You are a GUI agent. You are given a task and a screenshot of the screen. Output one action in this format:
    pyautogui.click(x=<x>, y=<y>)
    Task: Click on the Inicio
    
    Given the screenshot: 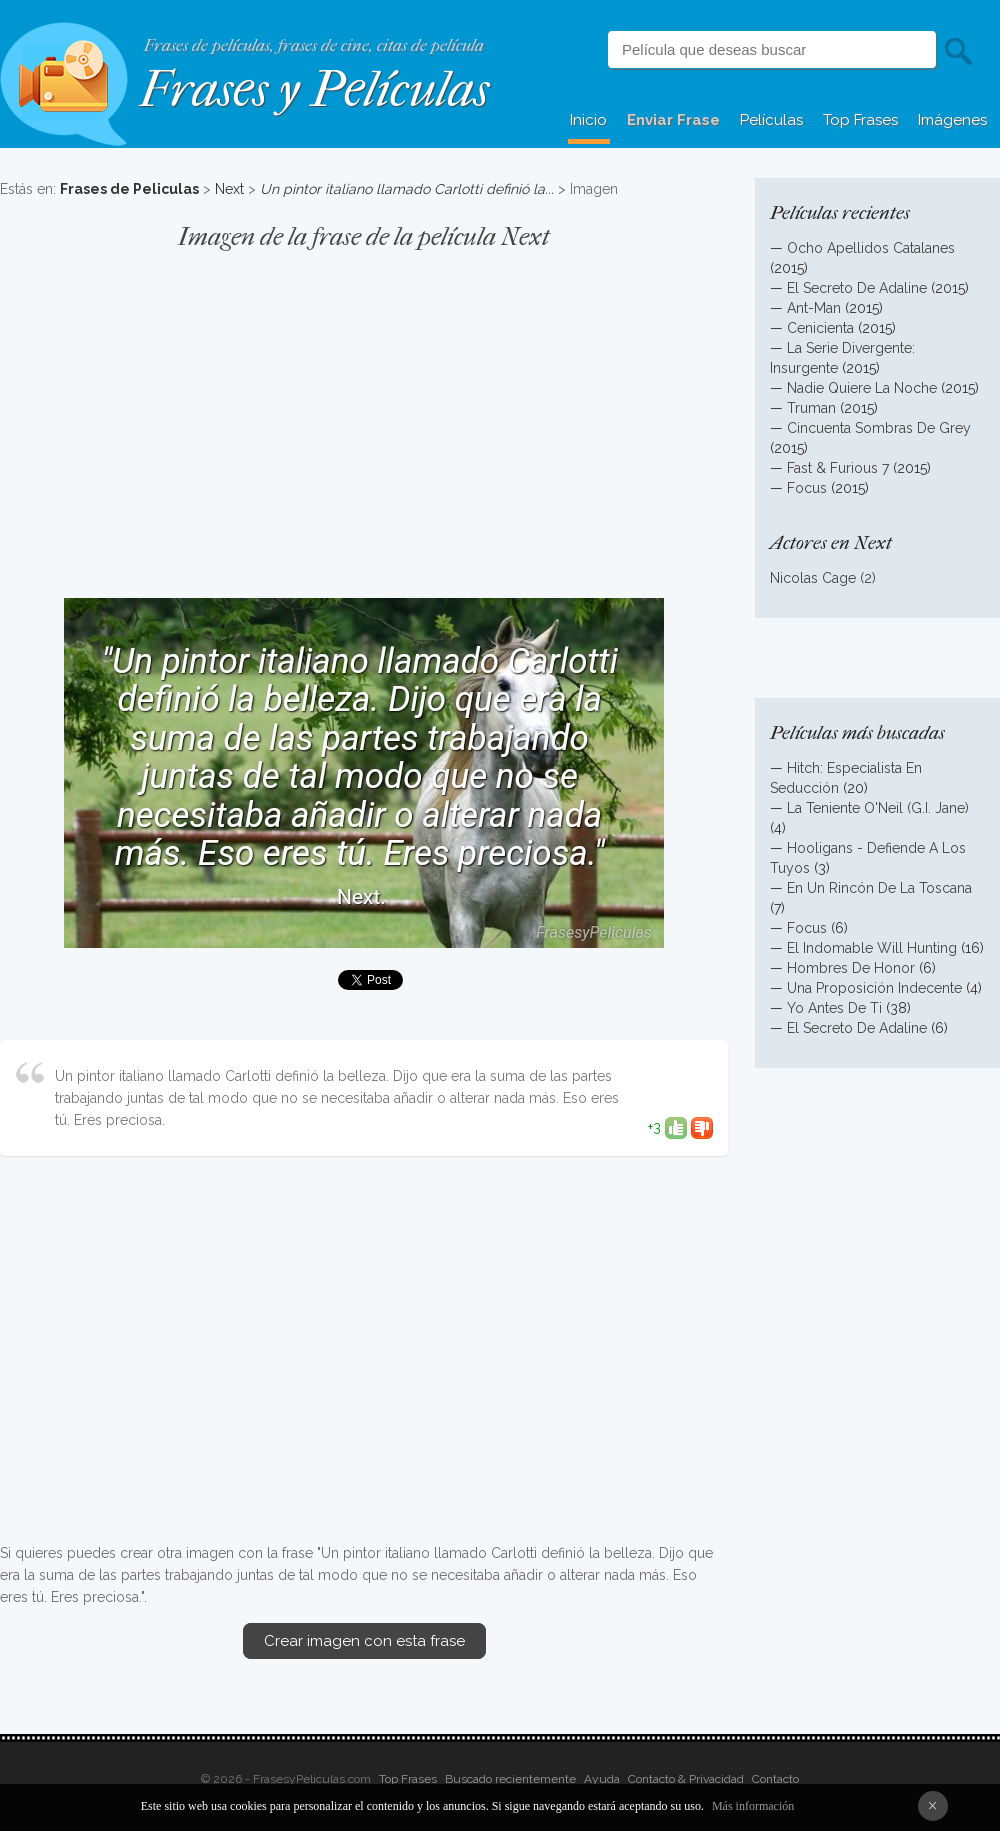 What is the action you would take?
    pyautogui.click(x=588, y=120)
    